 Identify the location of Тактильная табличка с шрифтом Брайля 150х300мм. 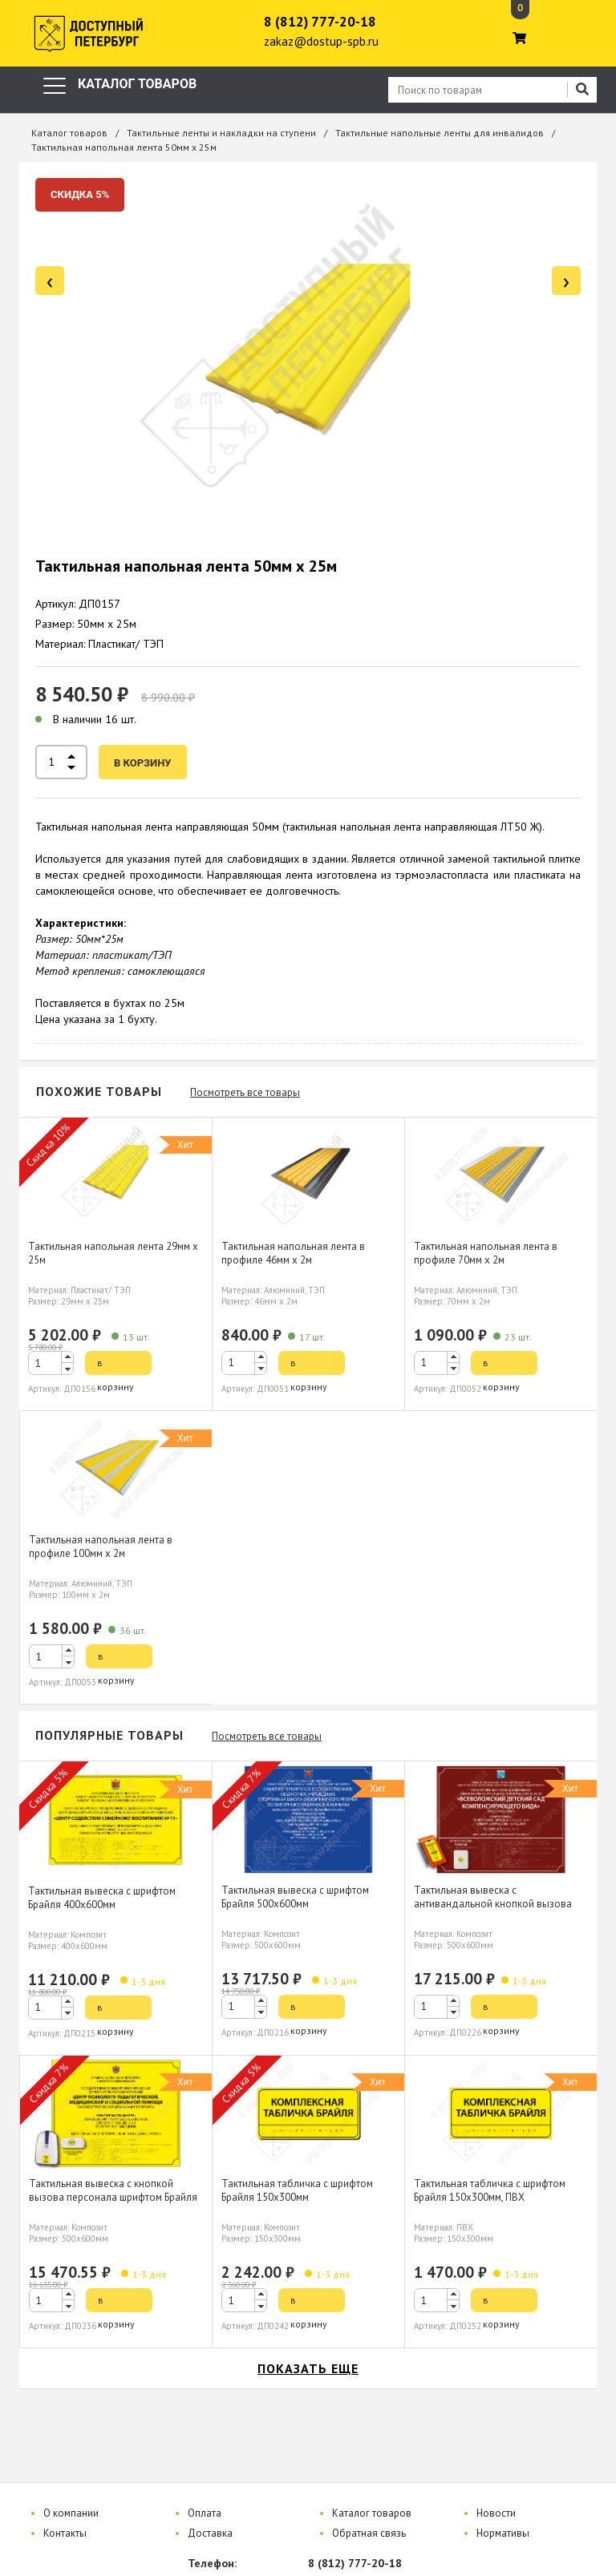
(297, 2190).